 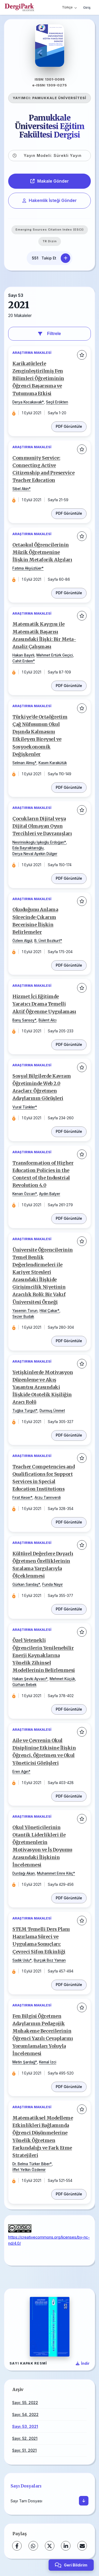 I want to click on Gürkan Sarıdaş, so click(x=25, y=1584).